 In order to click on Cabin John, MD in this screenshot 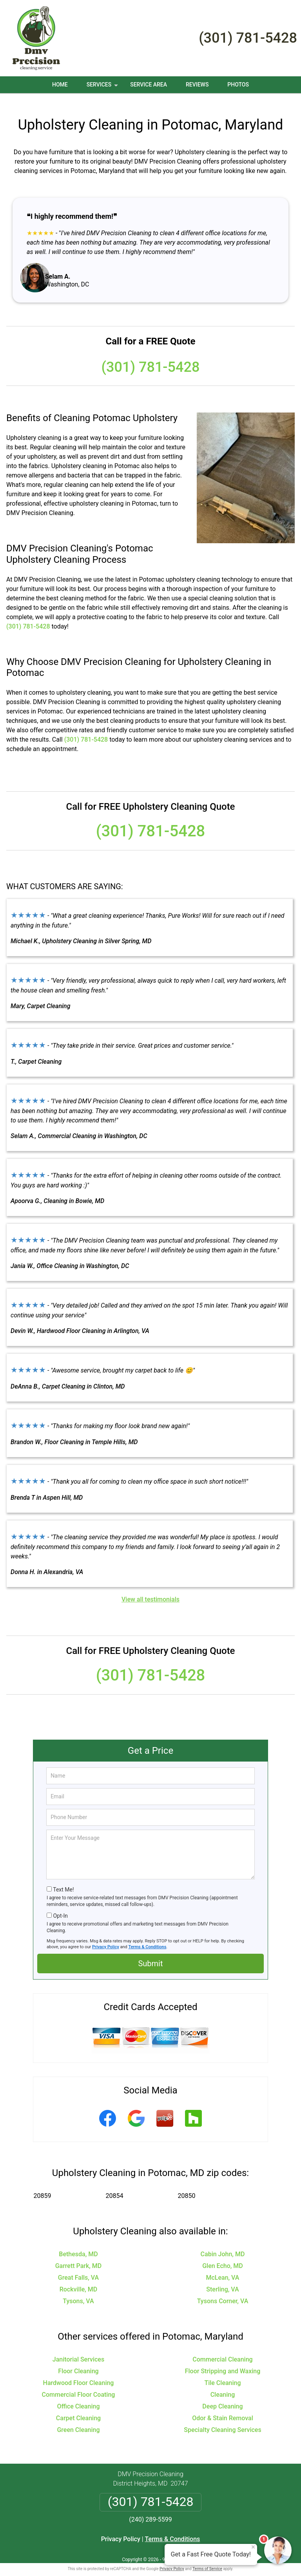, I will do `click(223, 2244)`.